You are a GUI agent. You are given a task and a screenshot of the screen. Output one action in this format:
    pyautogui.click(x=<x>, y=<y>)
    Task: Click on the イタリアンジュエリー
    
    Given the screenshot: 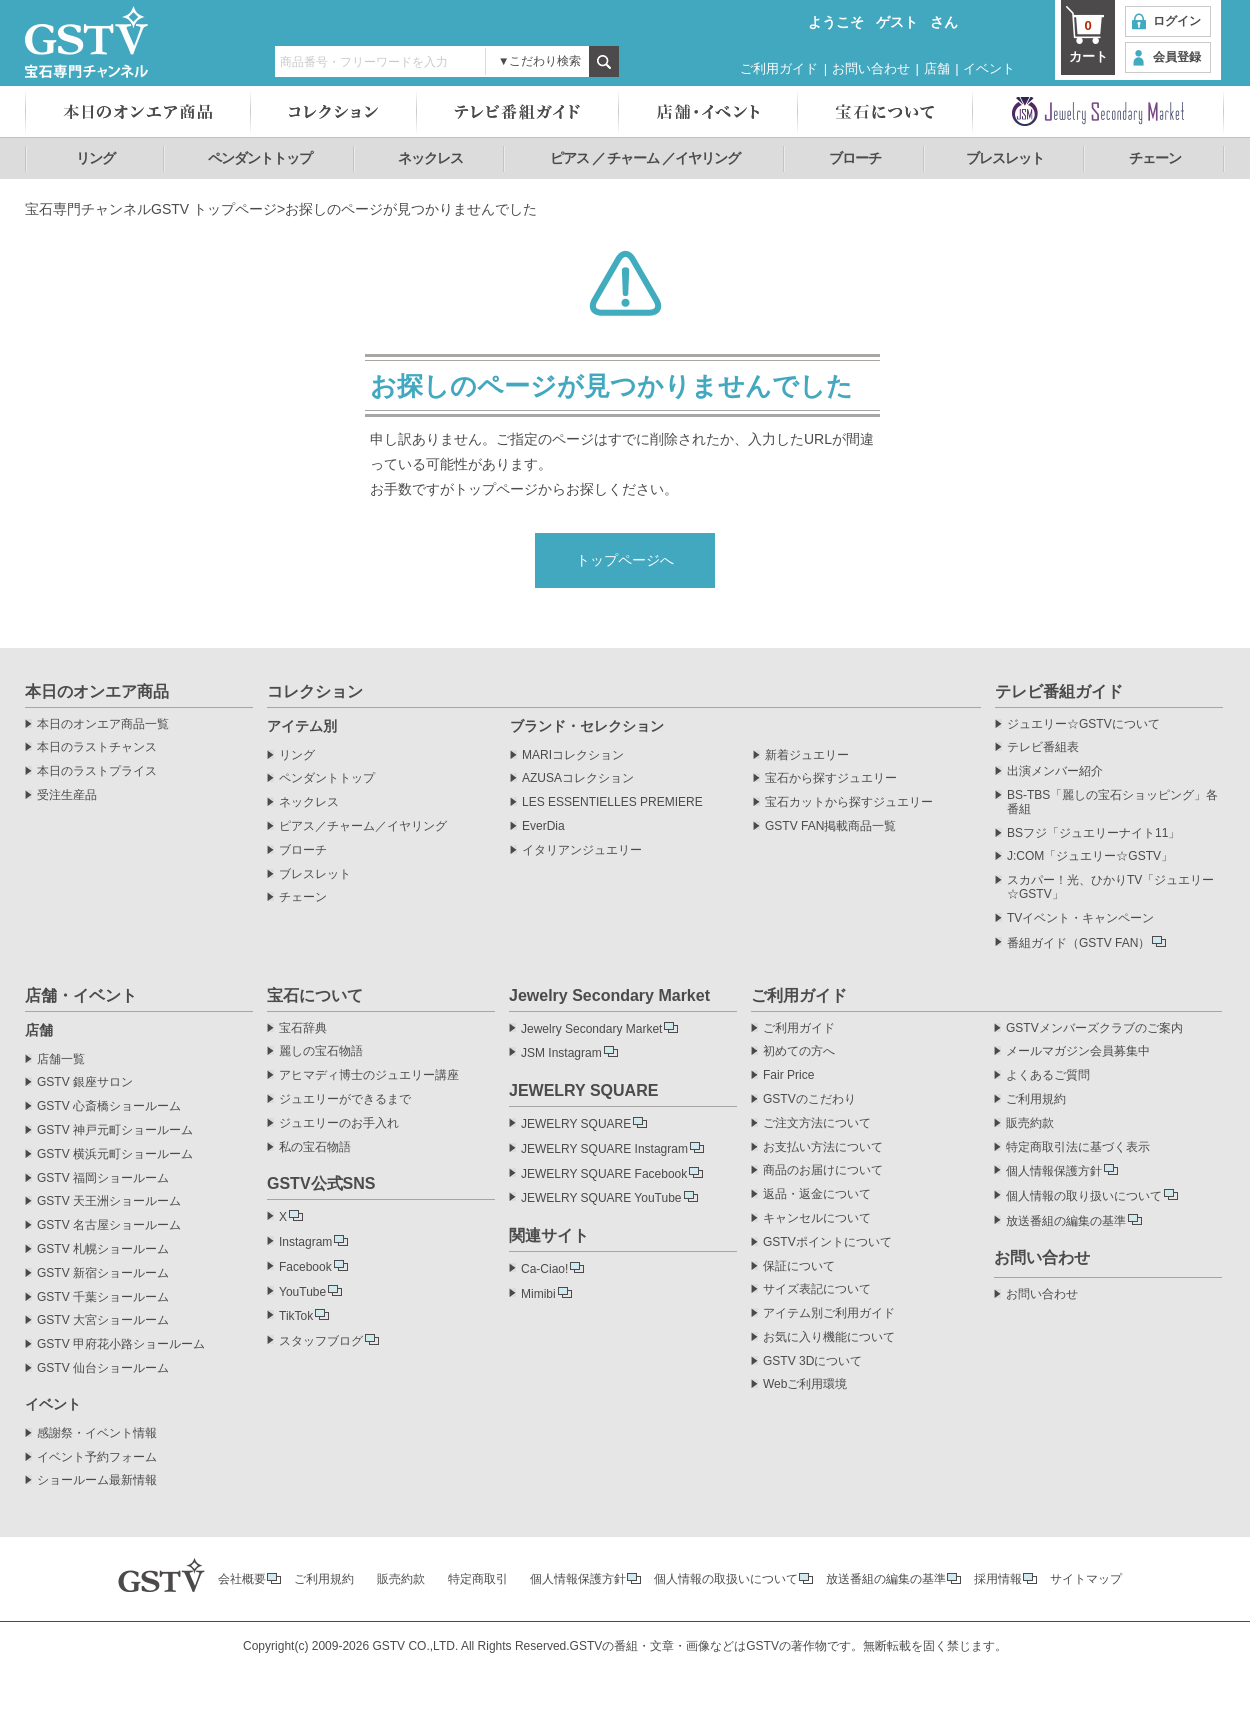 What is the action you would take?
    pyautogui.click(x=582, y=850)
    